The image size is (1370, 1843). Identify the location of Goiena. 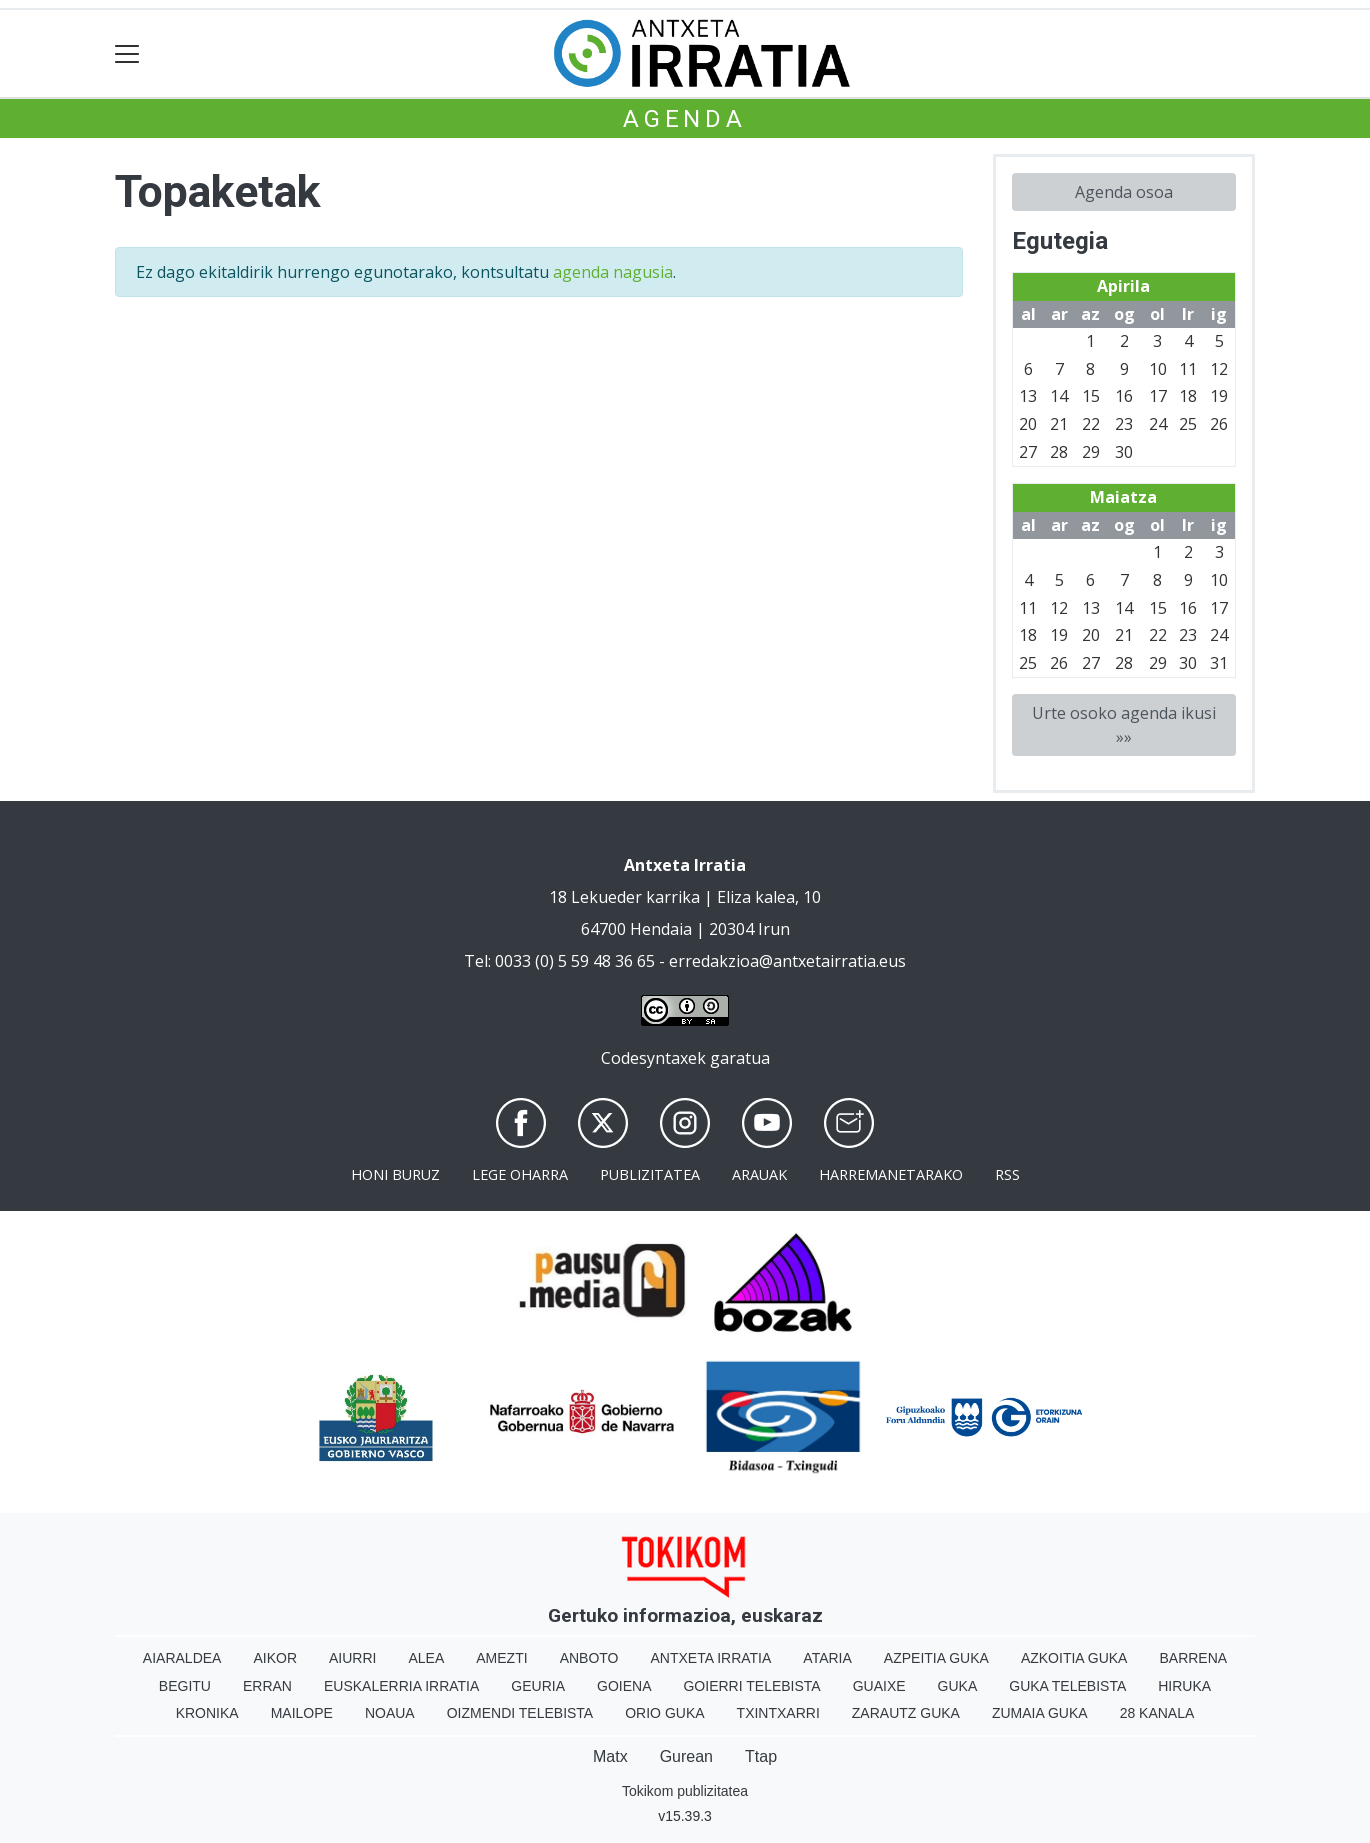
(624, 1686).